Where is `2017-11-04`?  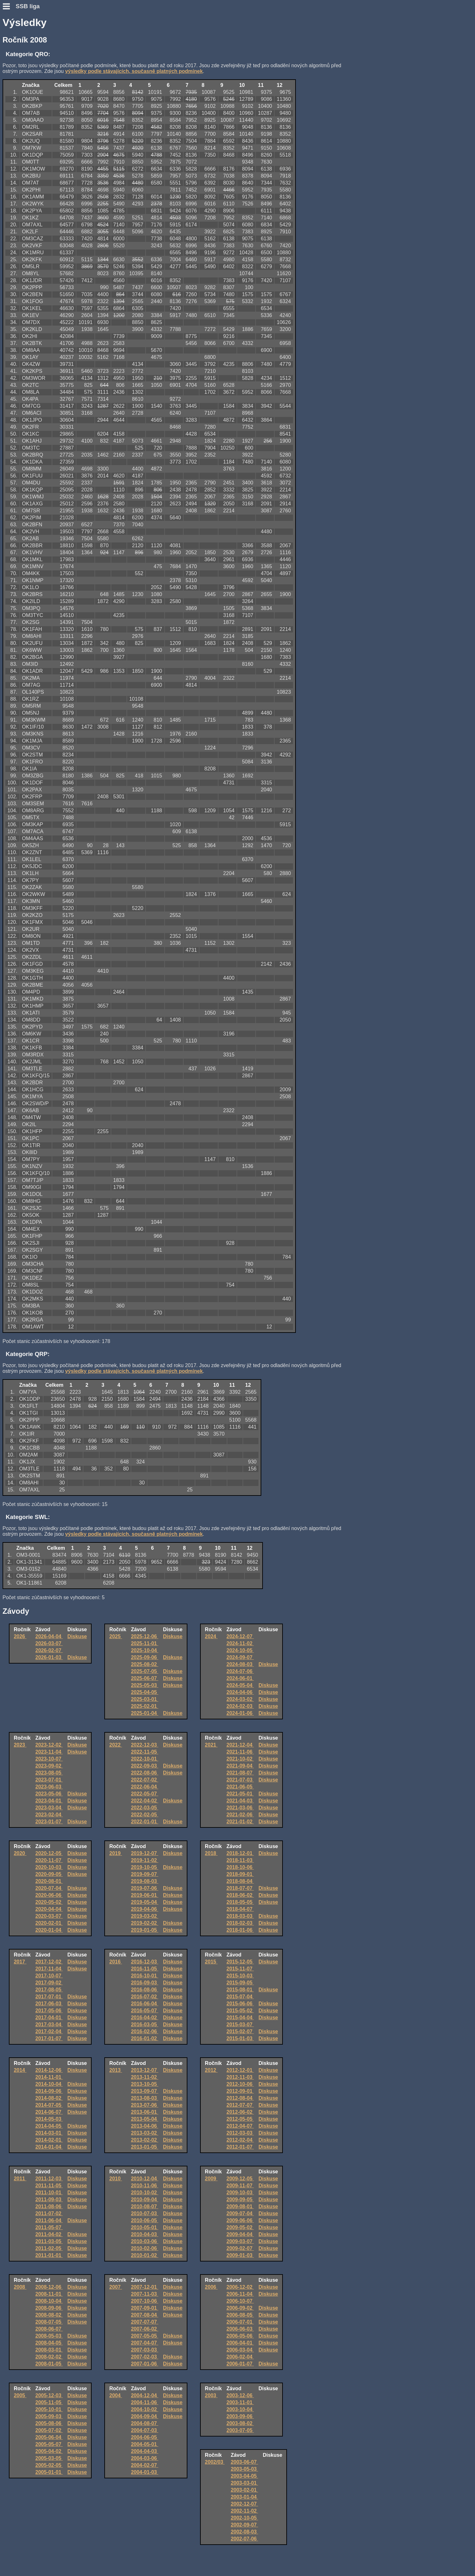 2017-11-04 is located at coordinates (49, 1968).